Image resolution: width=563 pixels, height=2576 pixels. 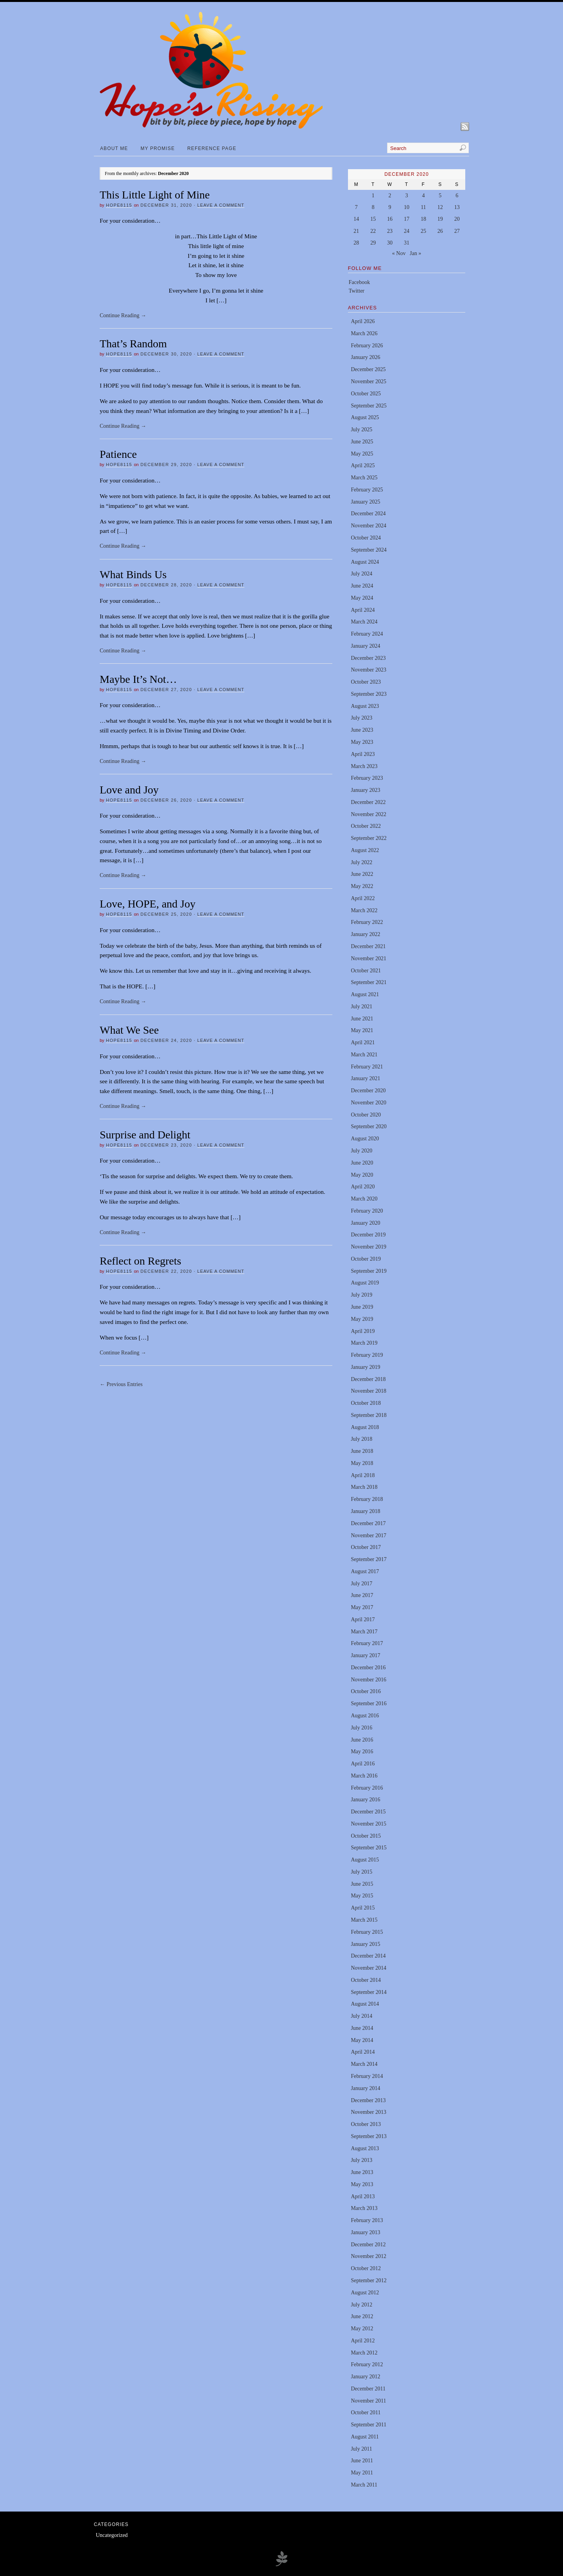 I want to click on October 2021, so click(x=366, y=971).